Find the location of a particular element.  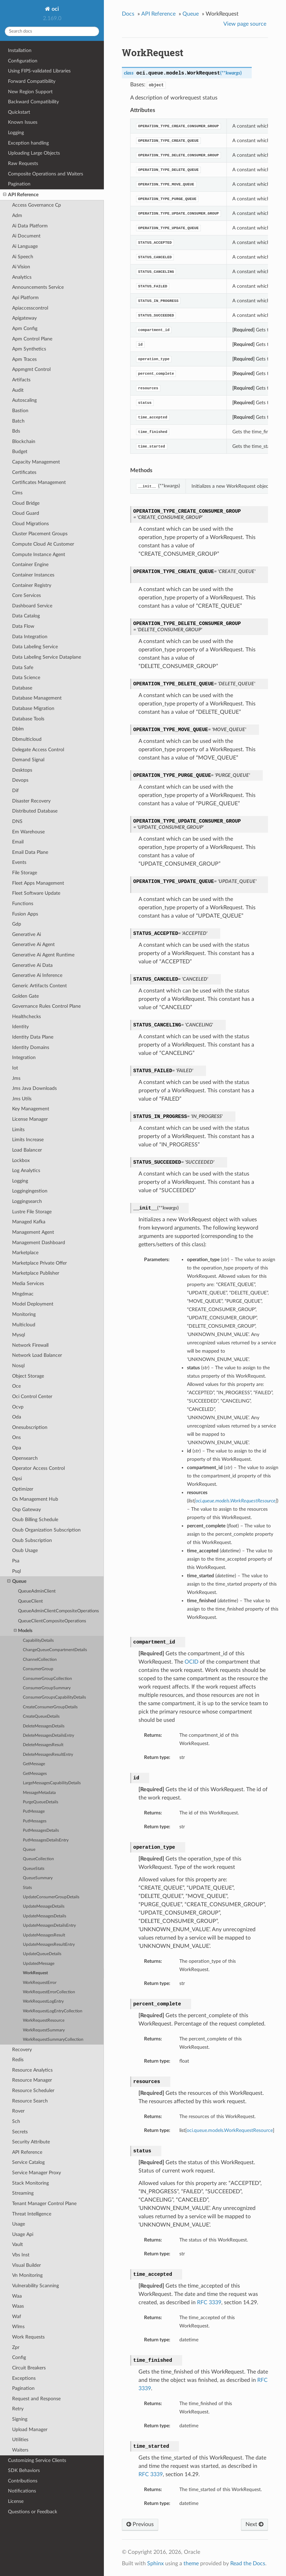

Tenant Manager Control Plane is located at coordinates (44, 2203).